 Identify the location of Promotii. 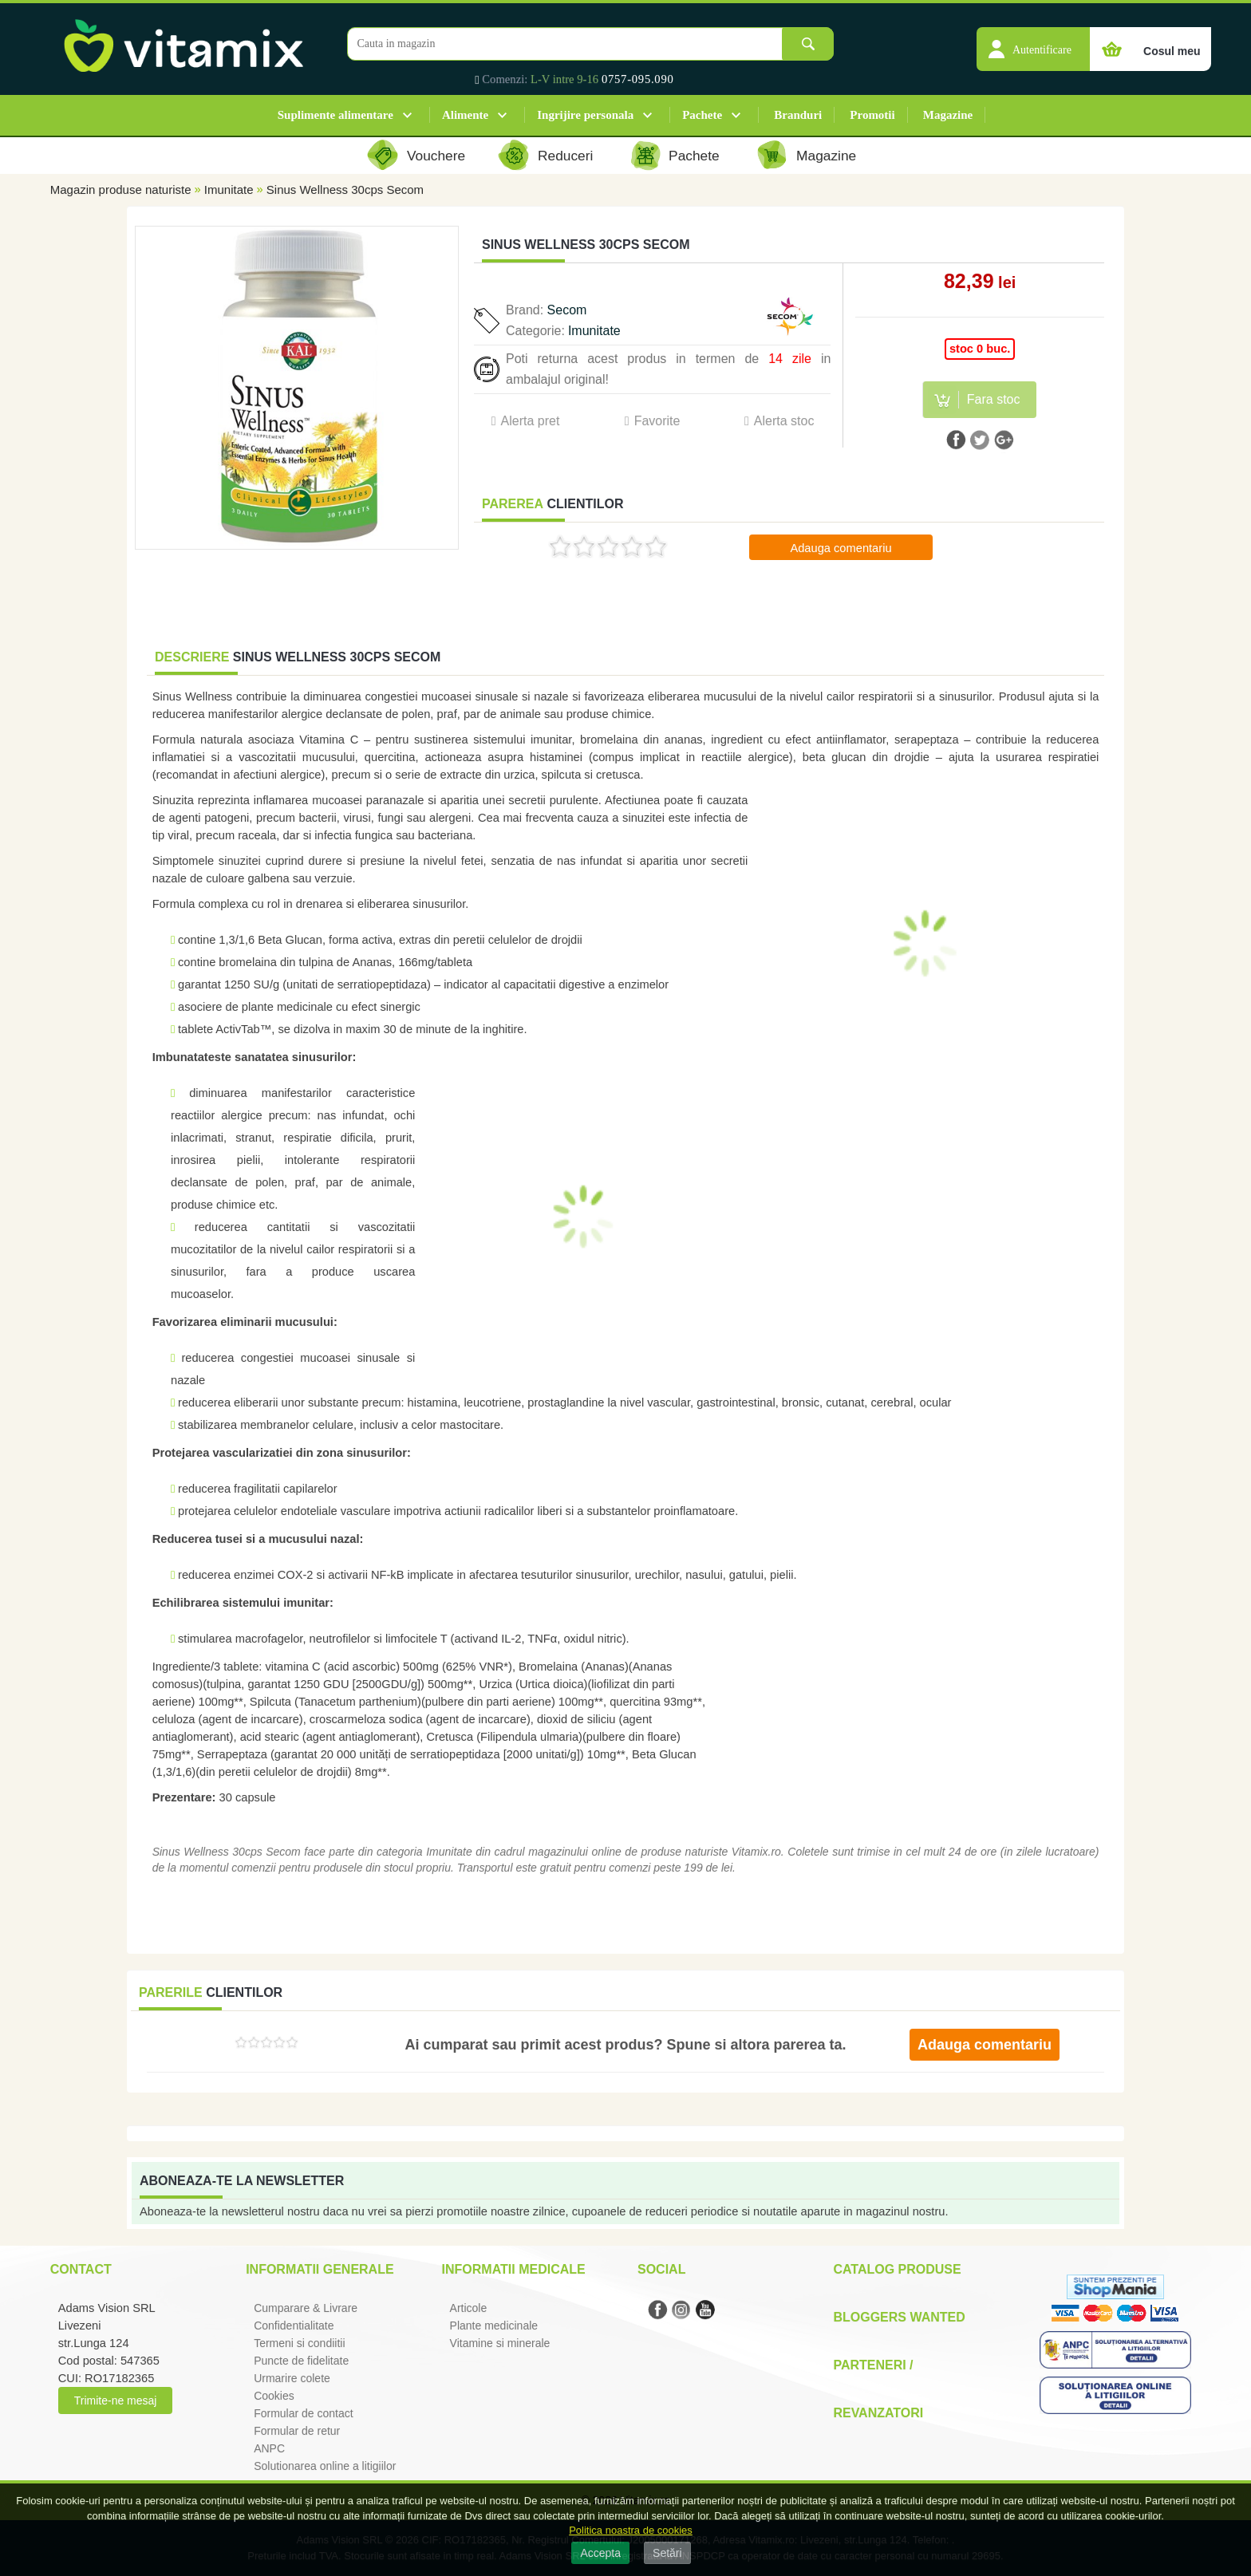
(872, 114).